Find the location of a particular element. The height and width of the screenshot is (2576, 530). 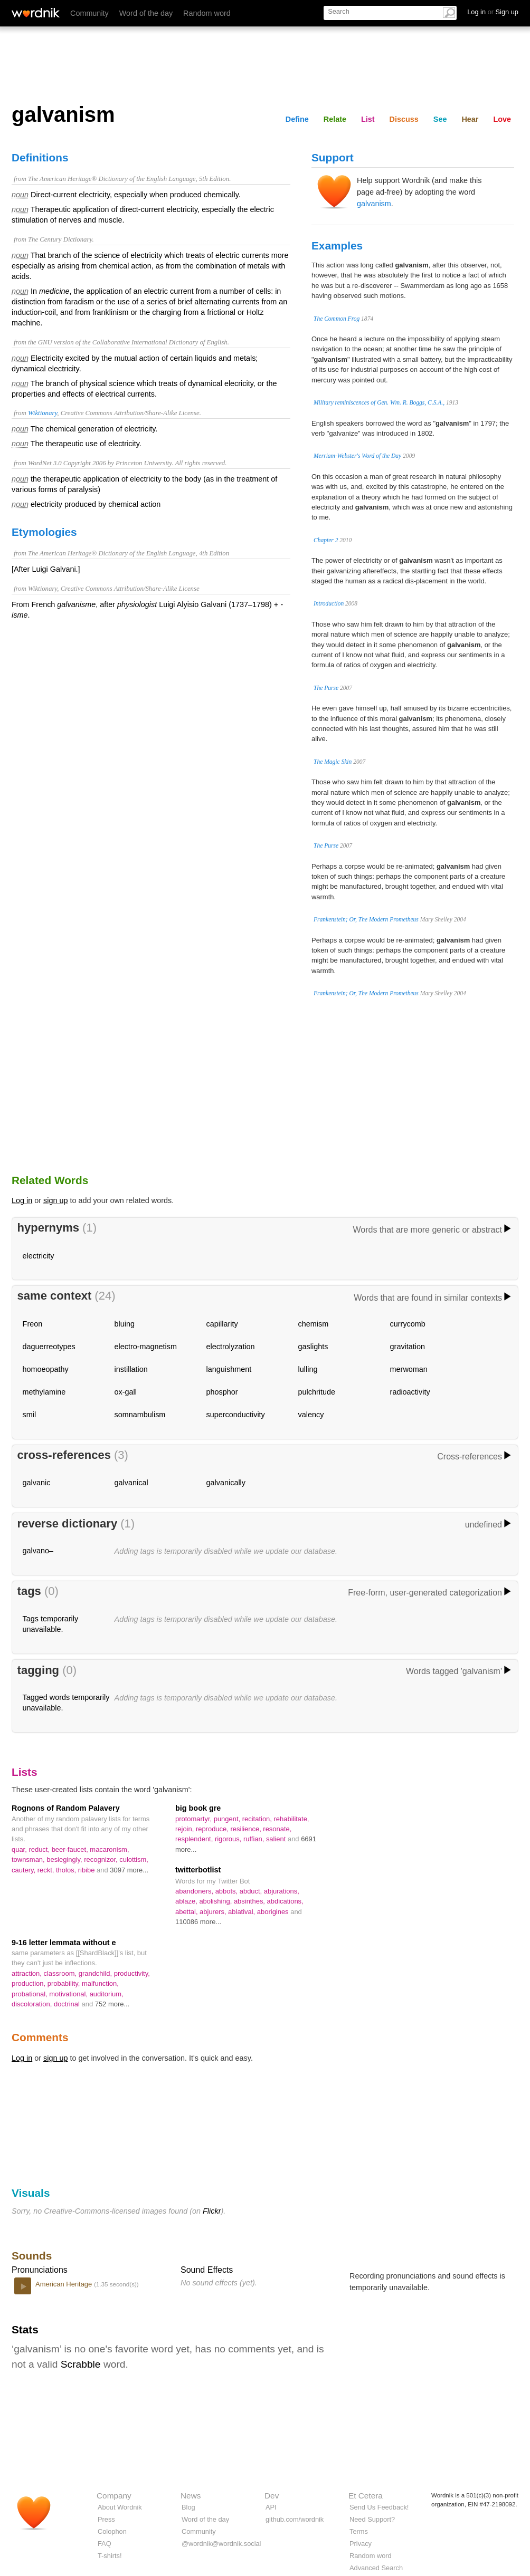

Need Support? is located at coordinates (372, 2519).